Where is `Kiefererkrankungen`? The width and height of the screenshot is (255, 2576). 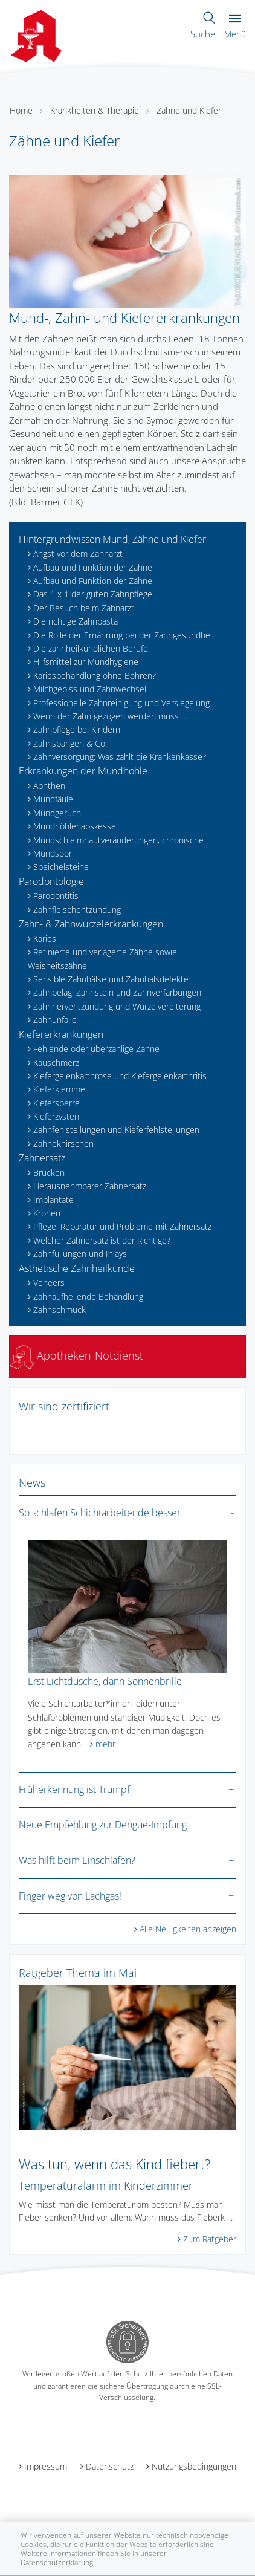 Kiefererkrankungen is located at coordinates (61, 1034).